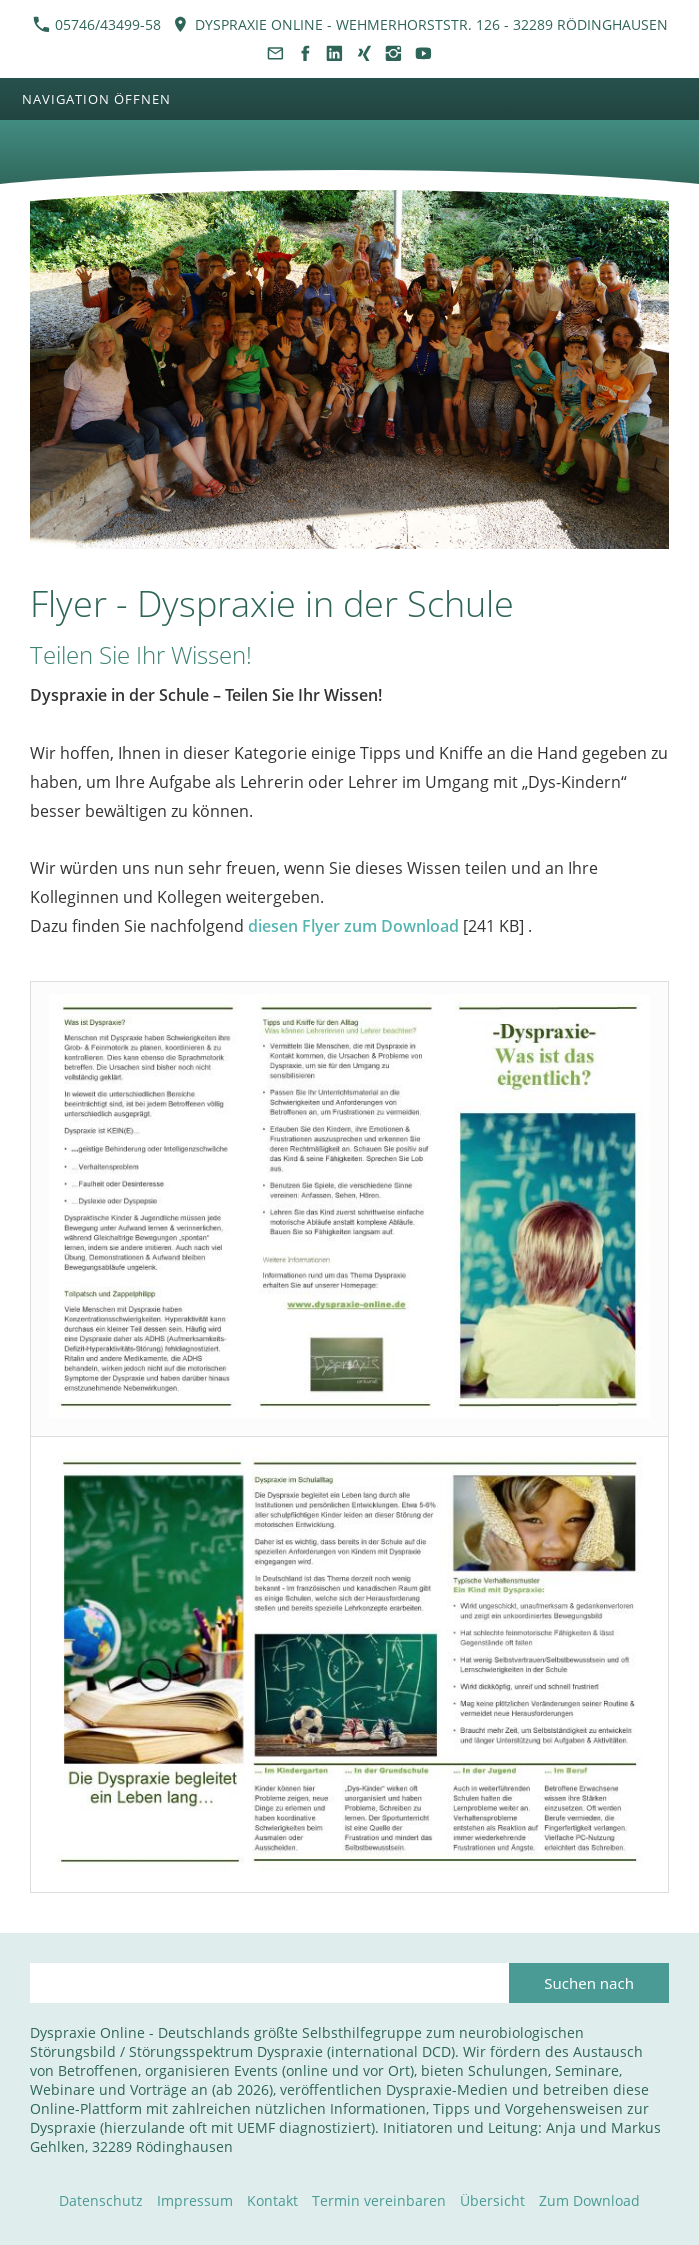 Image resolution: width=699 pixels, height=2245 pixels. What do you see at coordinates (353, 926) in the screenshot?
I see `diesen Flyer zum Download` at bounding box center [353, 926].